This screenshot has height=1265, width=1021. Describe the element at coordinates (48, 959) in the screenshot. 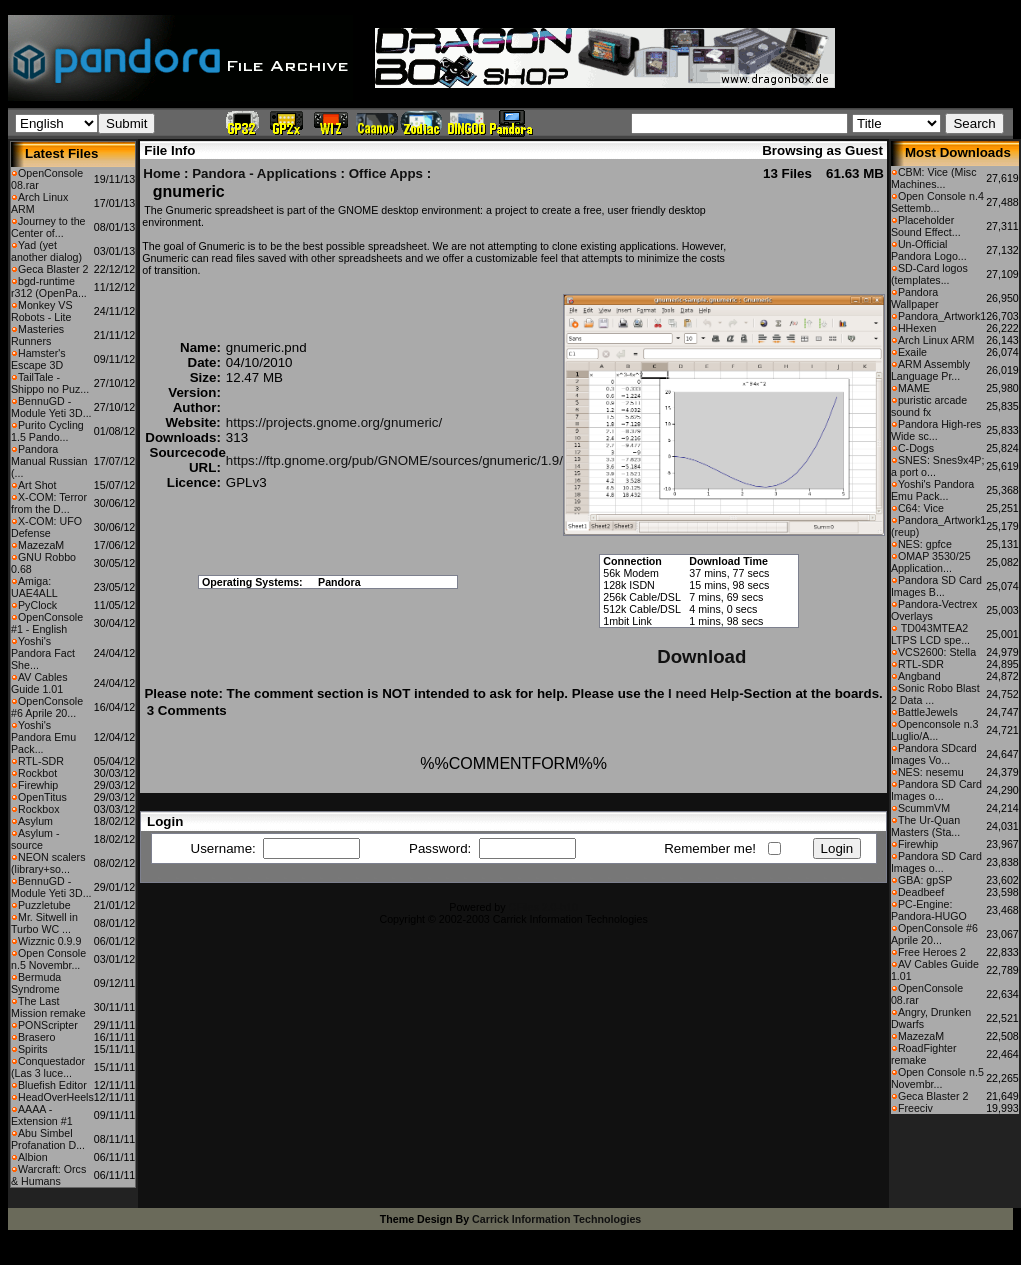

I see `Open Console n.5 Novembr...` at that location.